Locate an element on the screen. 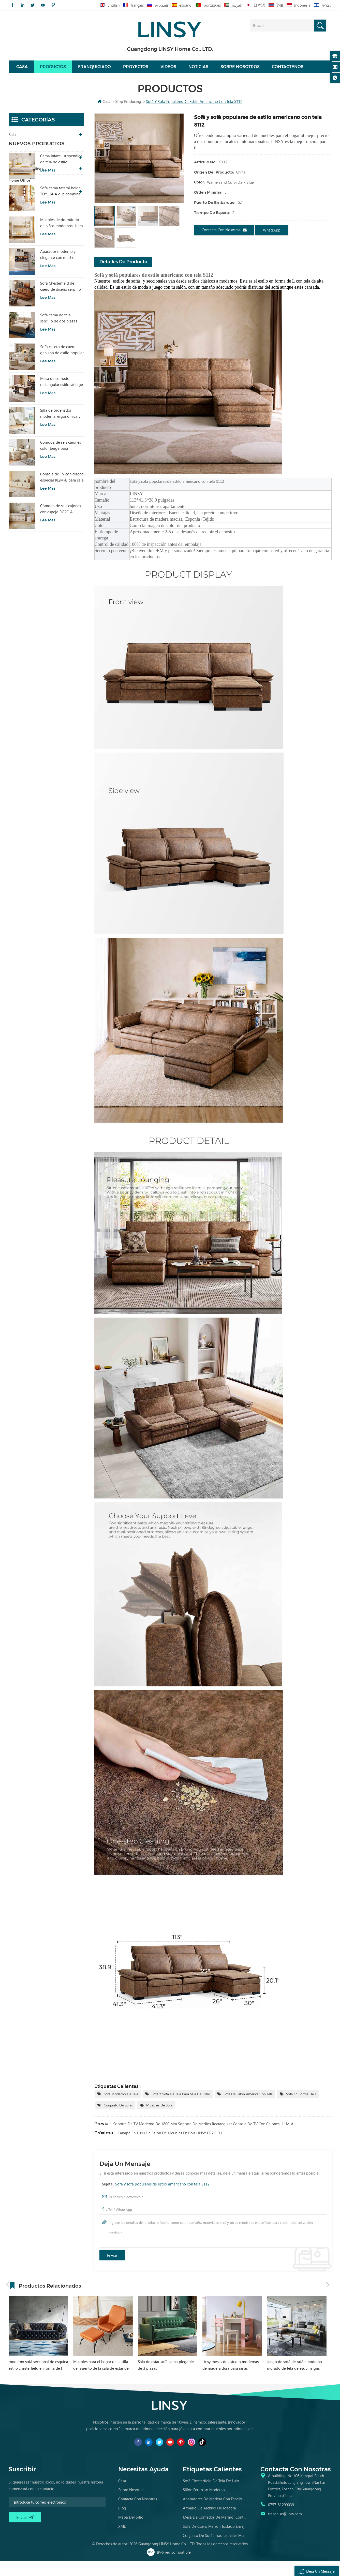 The height and width of the screenshot is (2576, 340). Muebles de dormitorio de niños modernos Litera de color blanco con almacenamiento LS236A2-A is located at coordinates (61, 290).